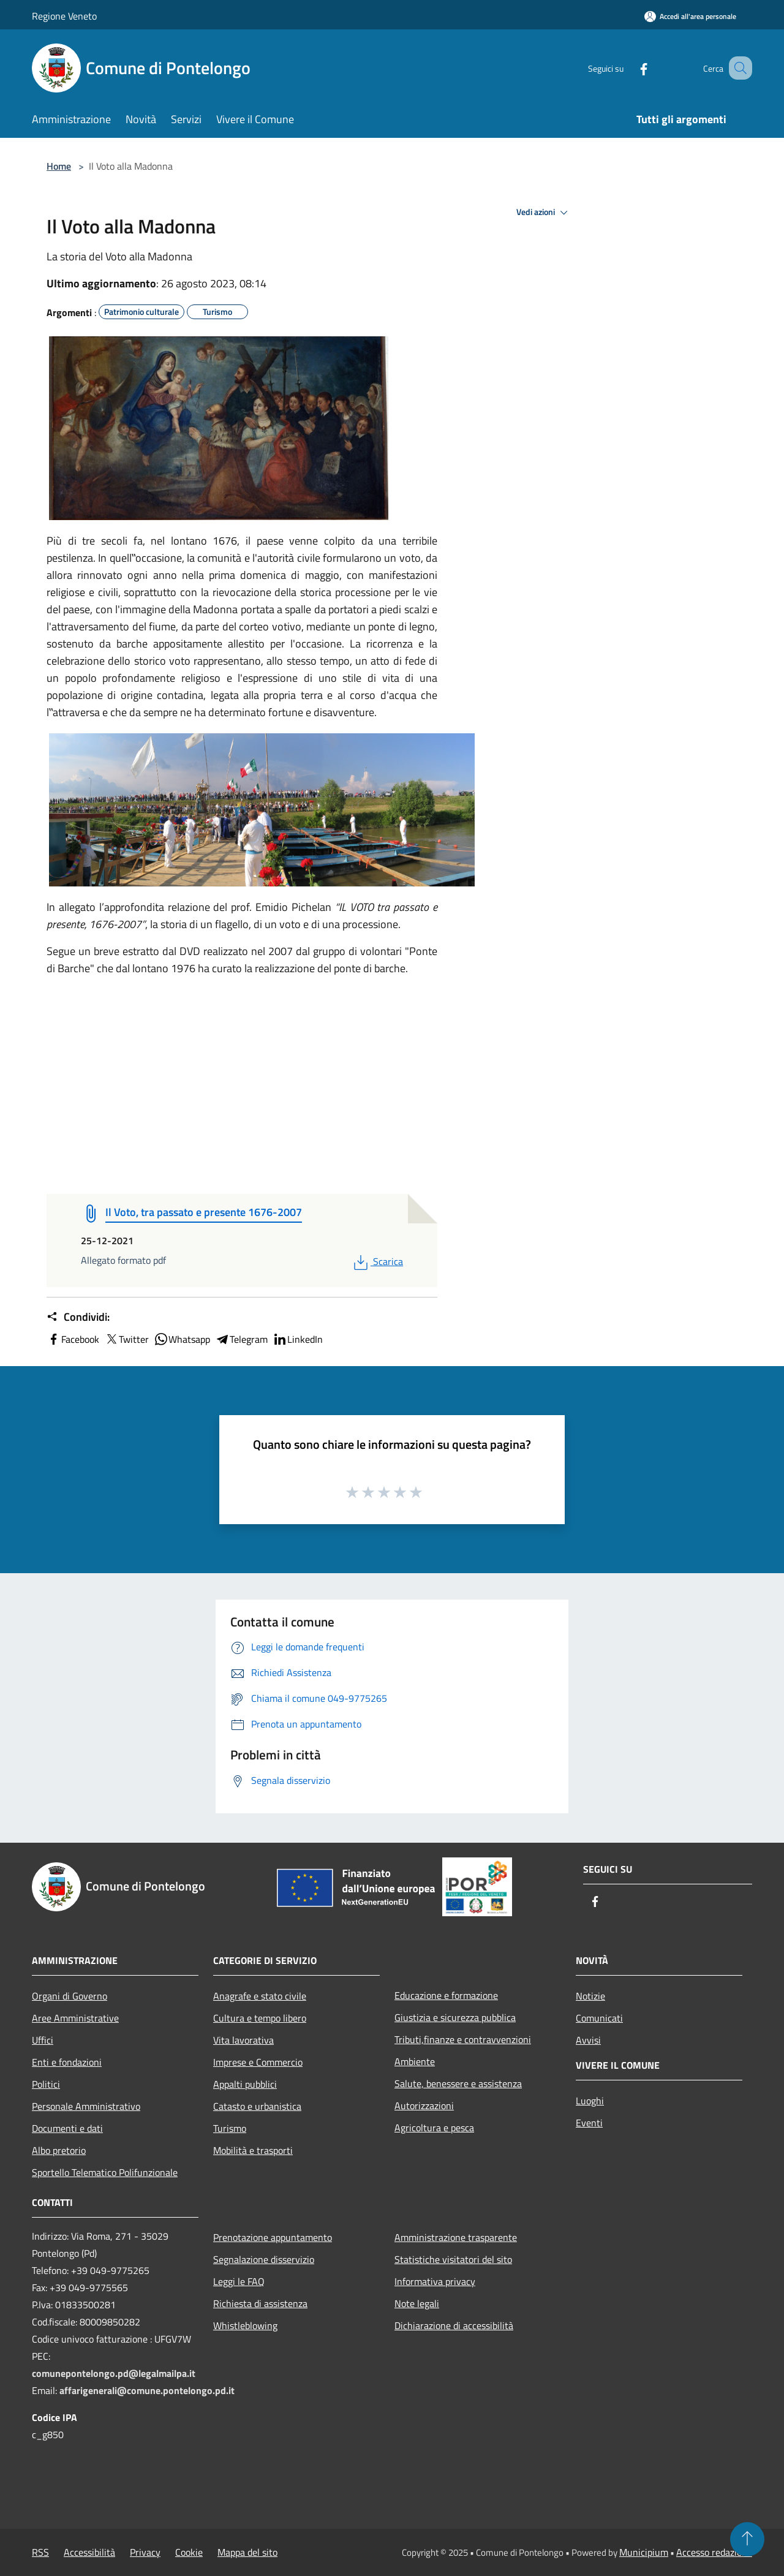 The width and height of the screenshot is (784, 2576). Describe the element at coordinates (458, 2083) in the screenshot. I see `Salute, benessere e assistenza` at that location.